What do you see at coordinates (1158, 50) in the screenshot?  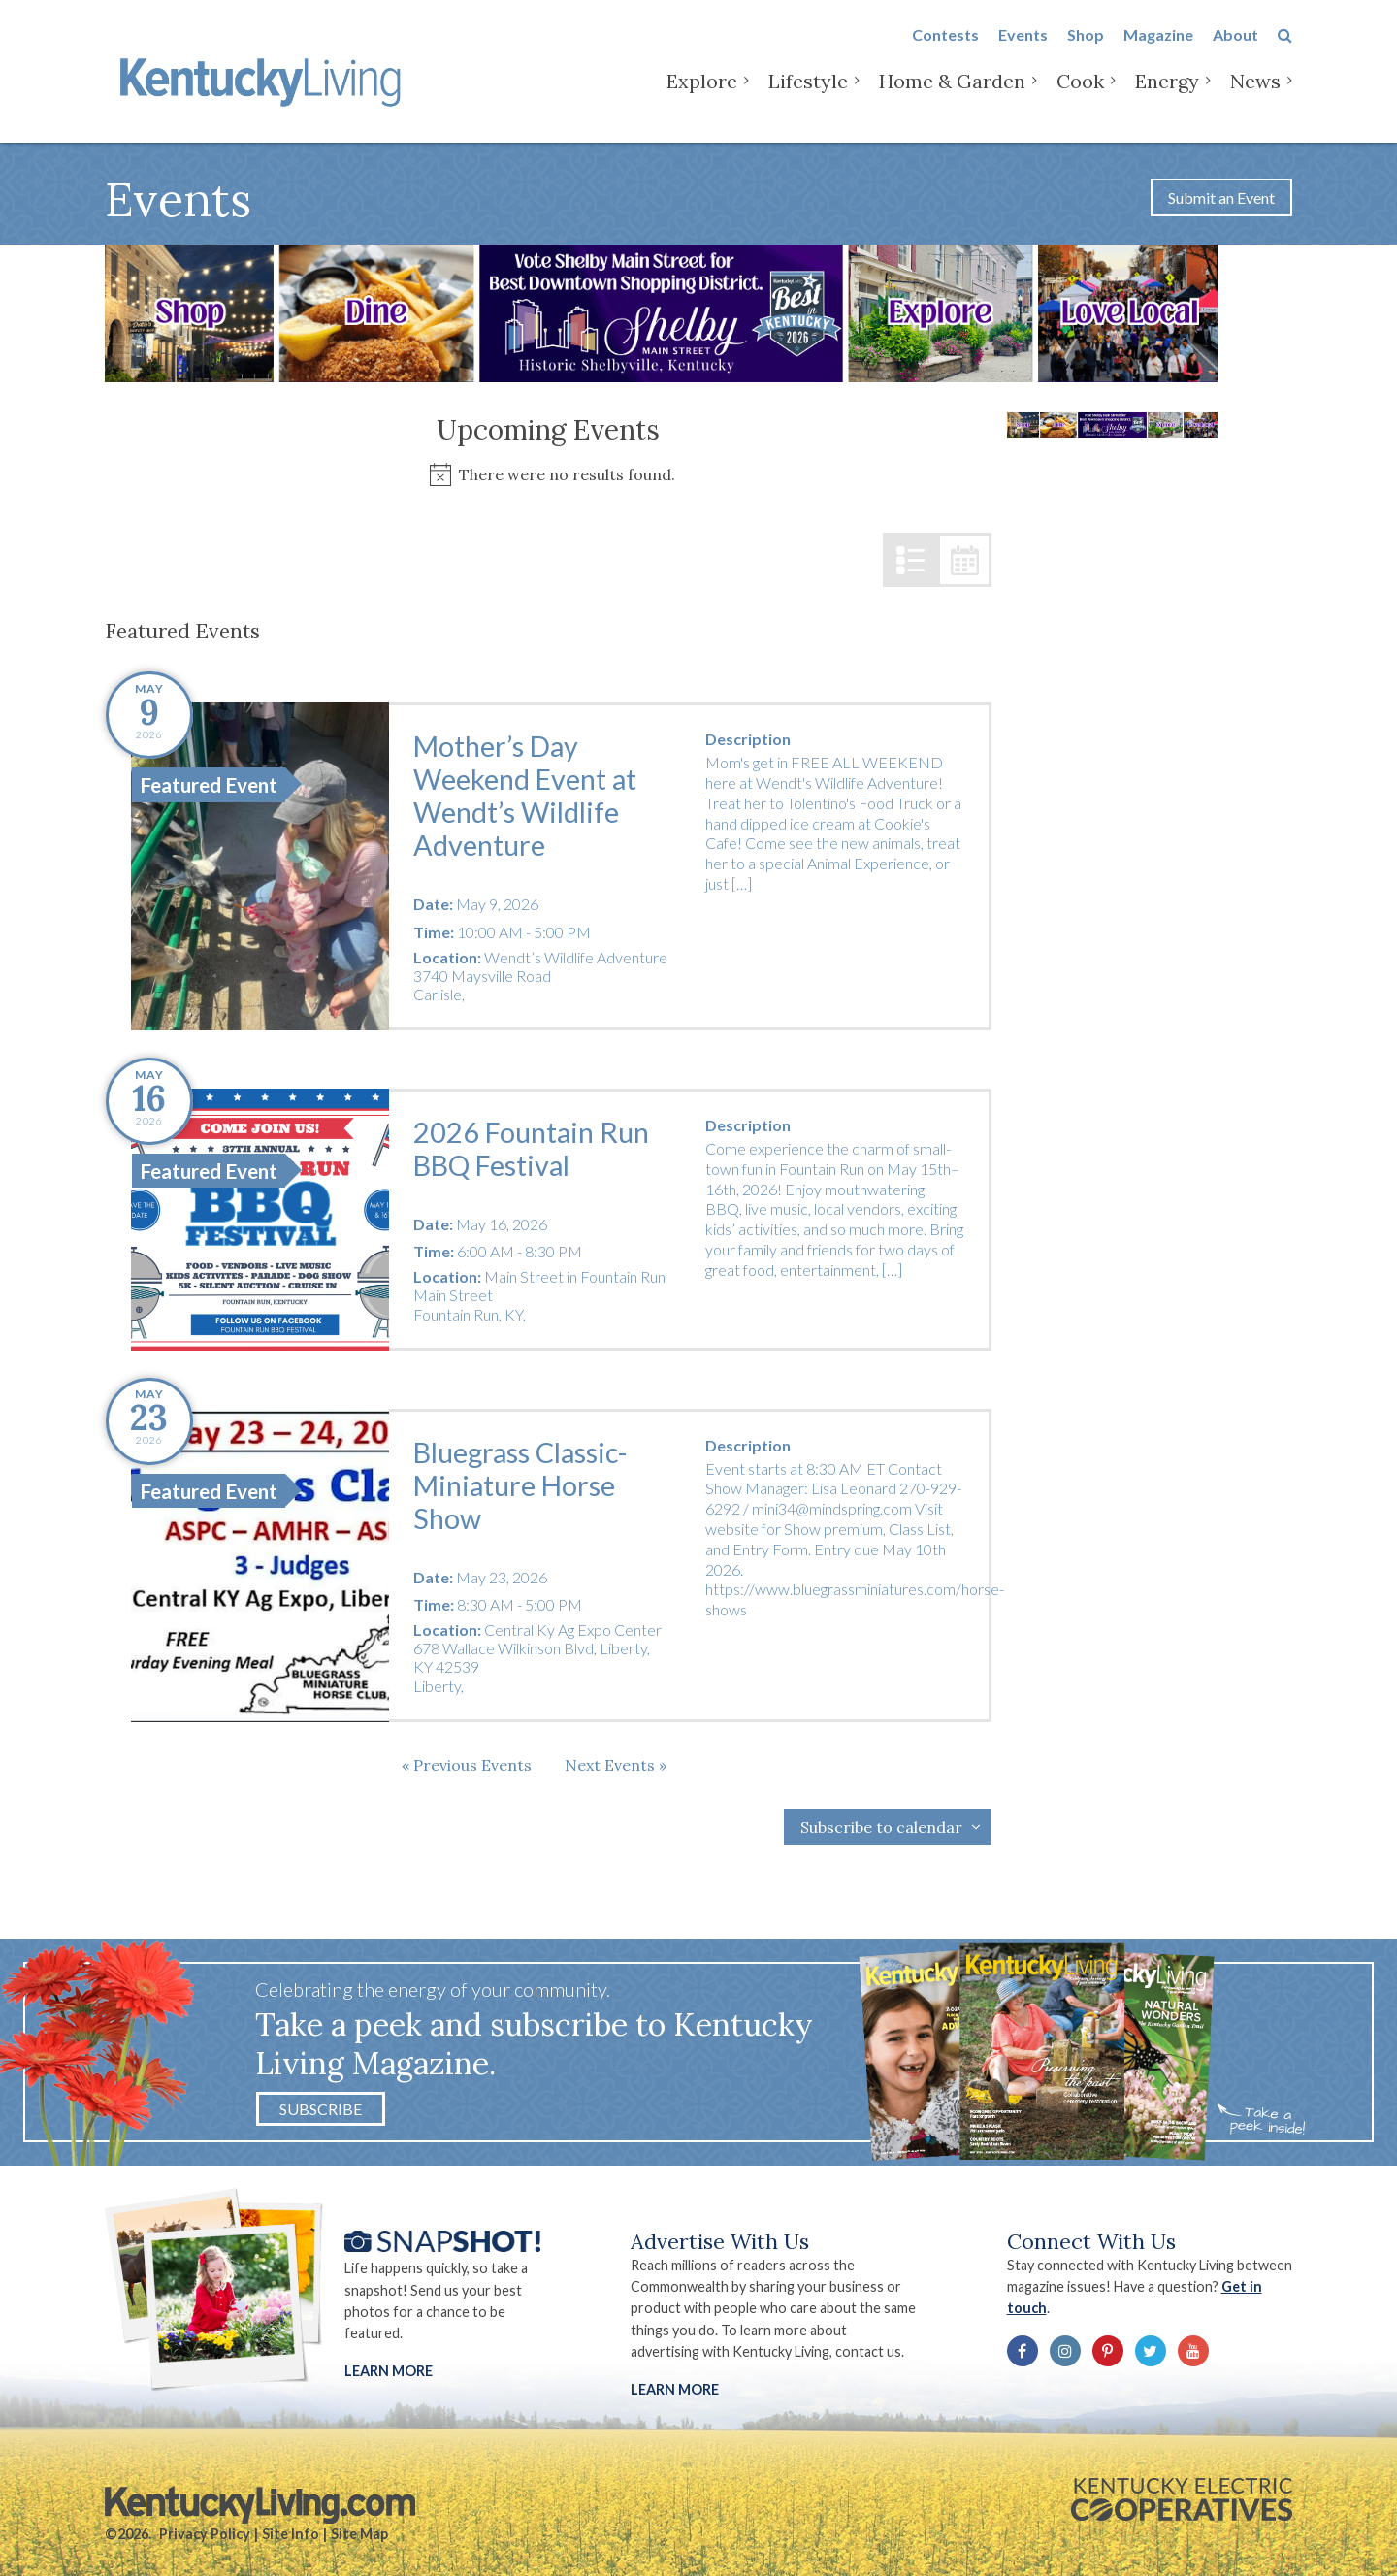 I see `Magazine` at bounding box center [1158, 50].